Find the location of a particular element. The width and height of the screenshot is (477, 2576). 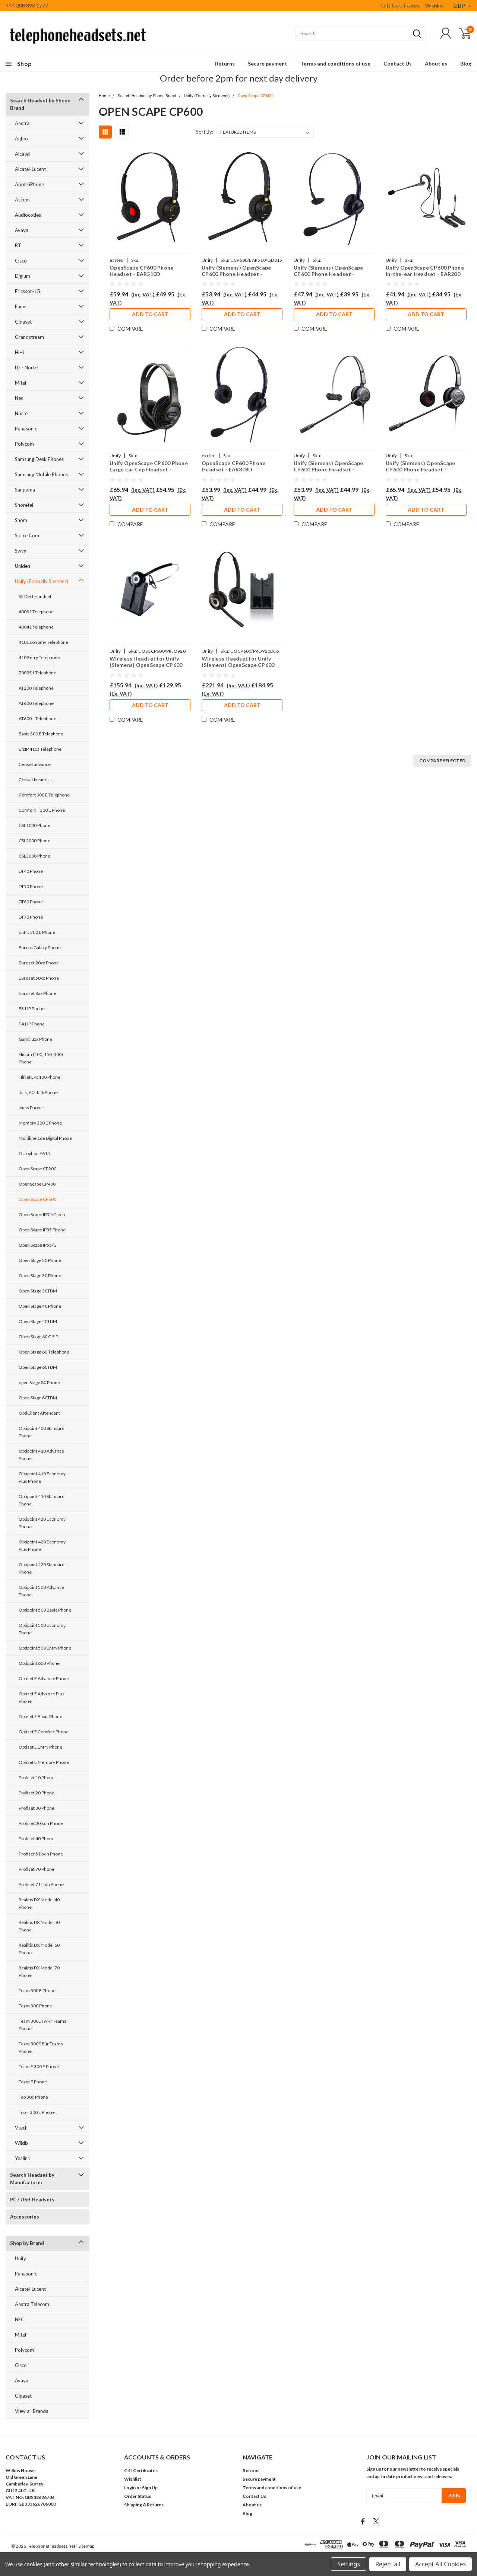

Uniden is located at coordinates (22, 566).